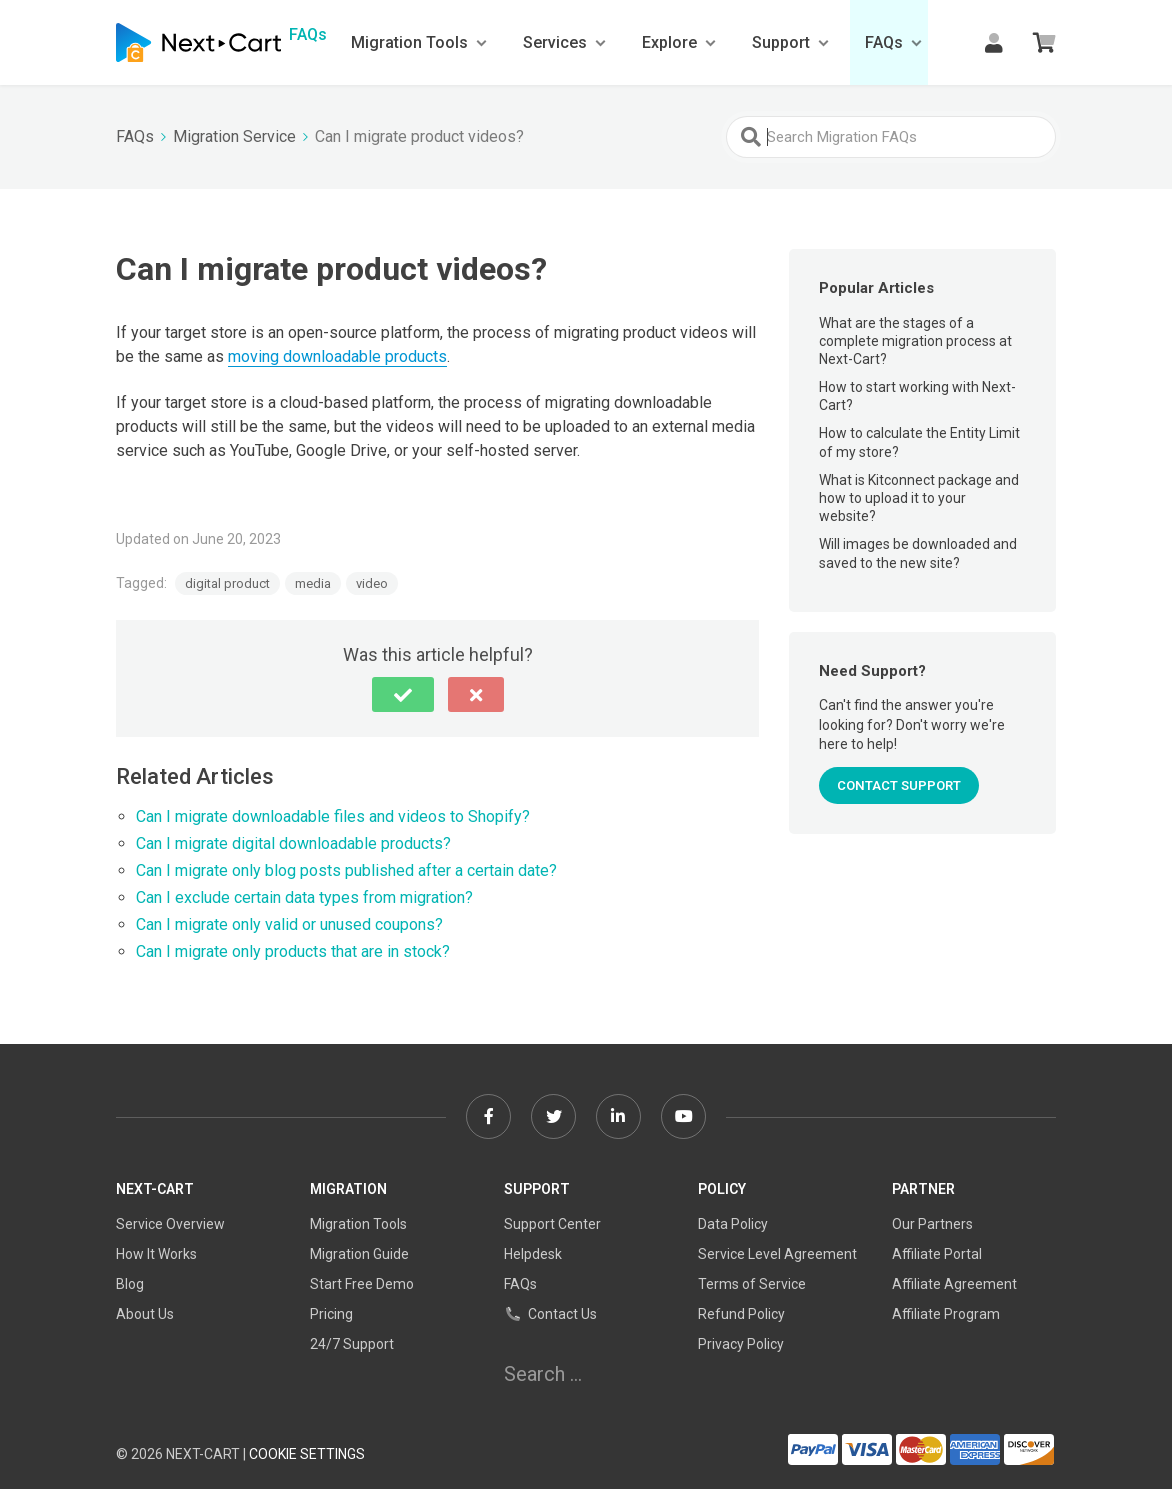 This screenshot has height=1489, width=1172. I want to click on Can I migrate digital downloadable products?, so click(293, 843).